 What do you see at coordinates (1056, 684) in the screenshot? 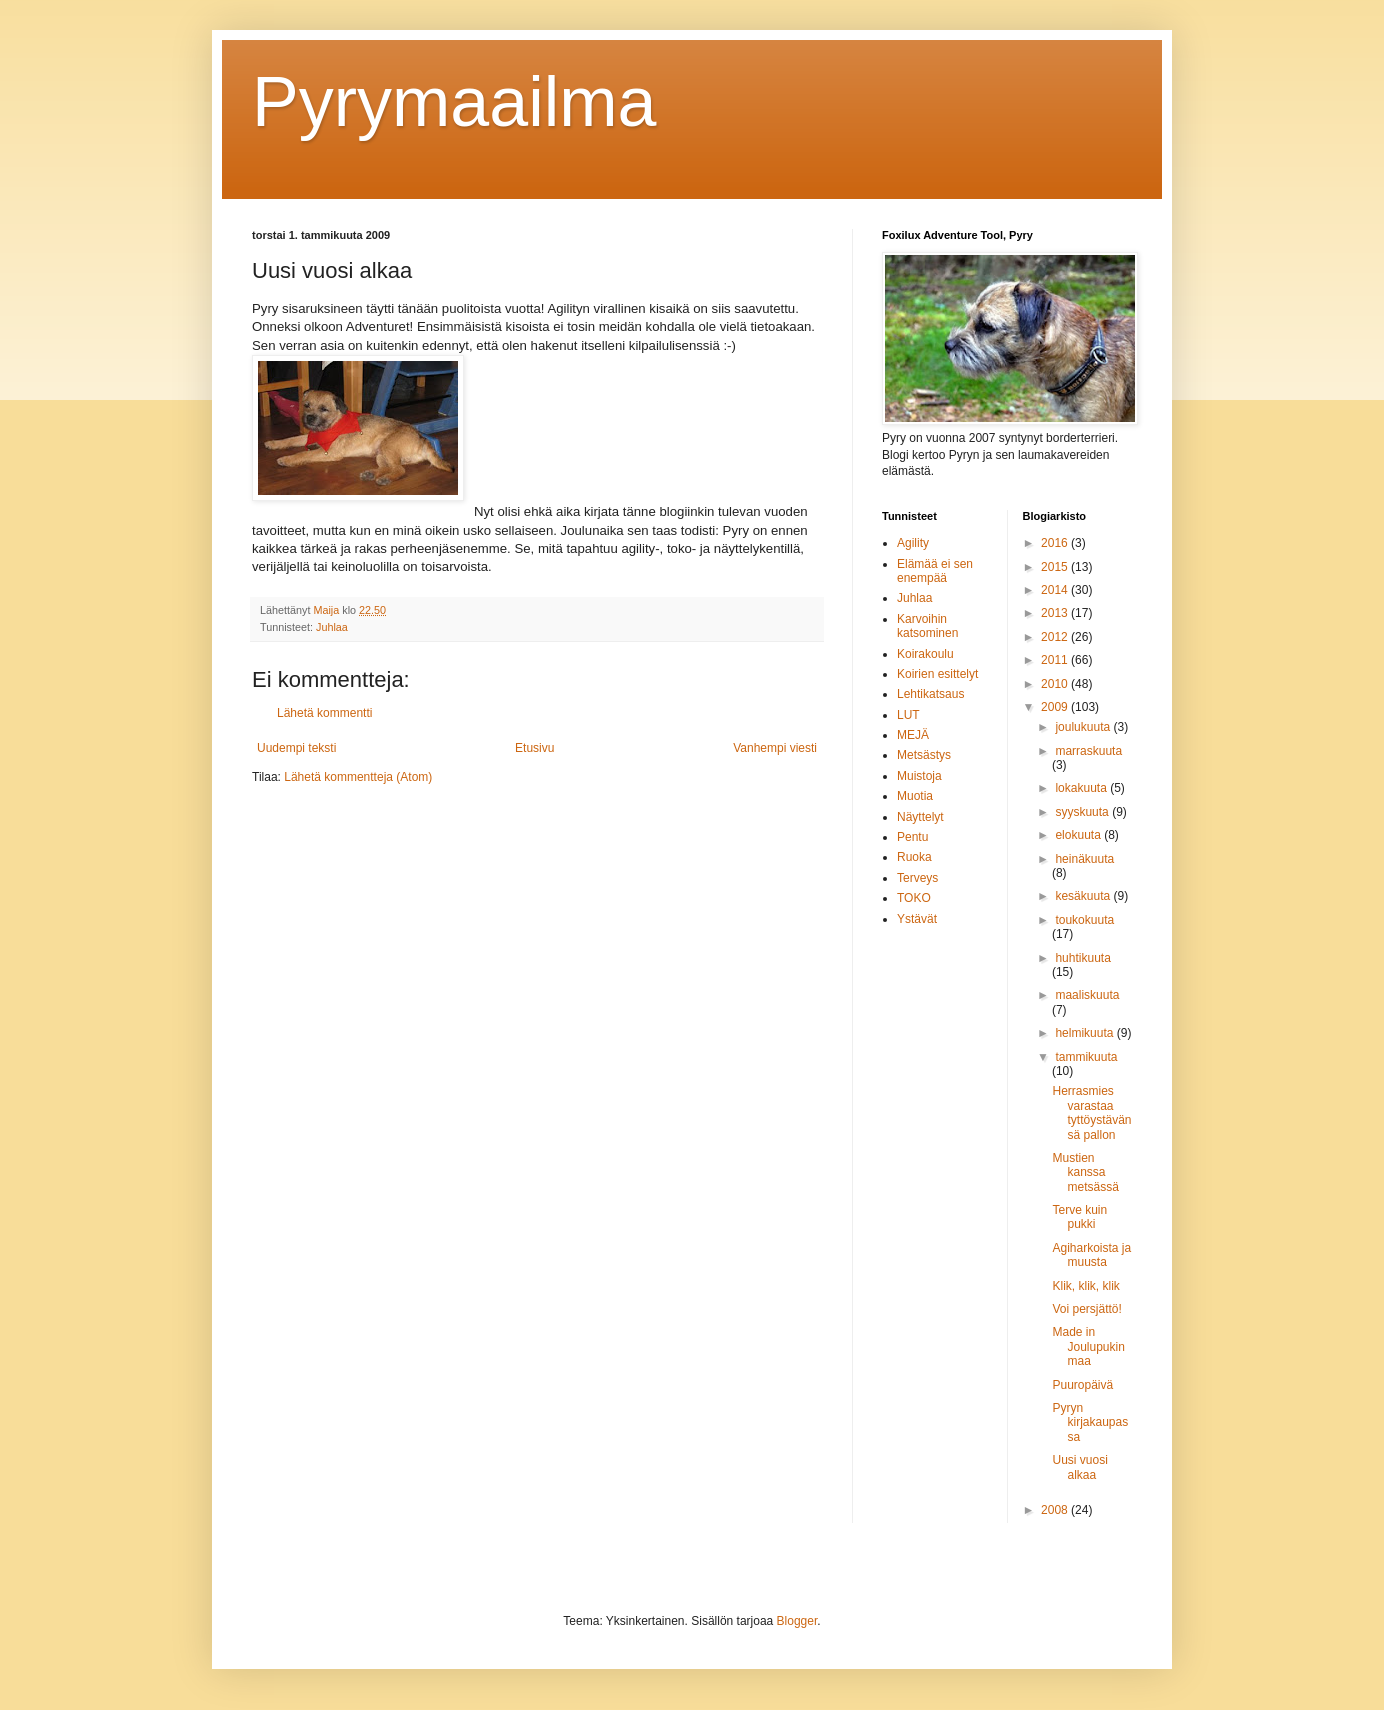
I see `2010` at bounding box center [1056, 684].